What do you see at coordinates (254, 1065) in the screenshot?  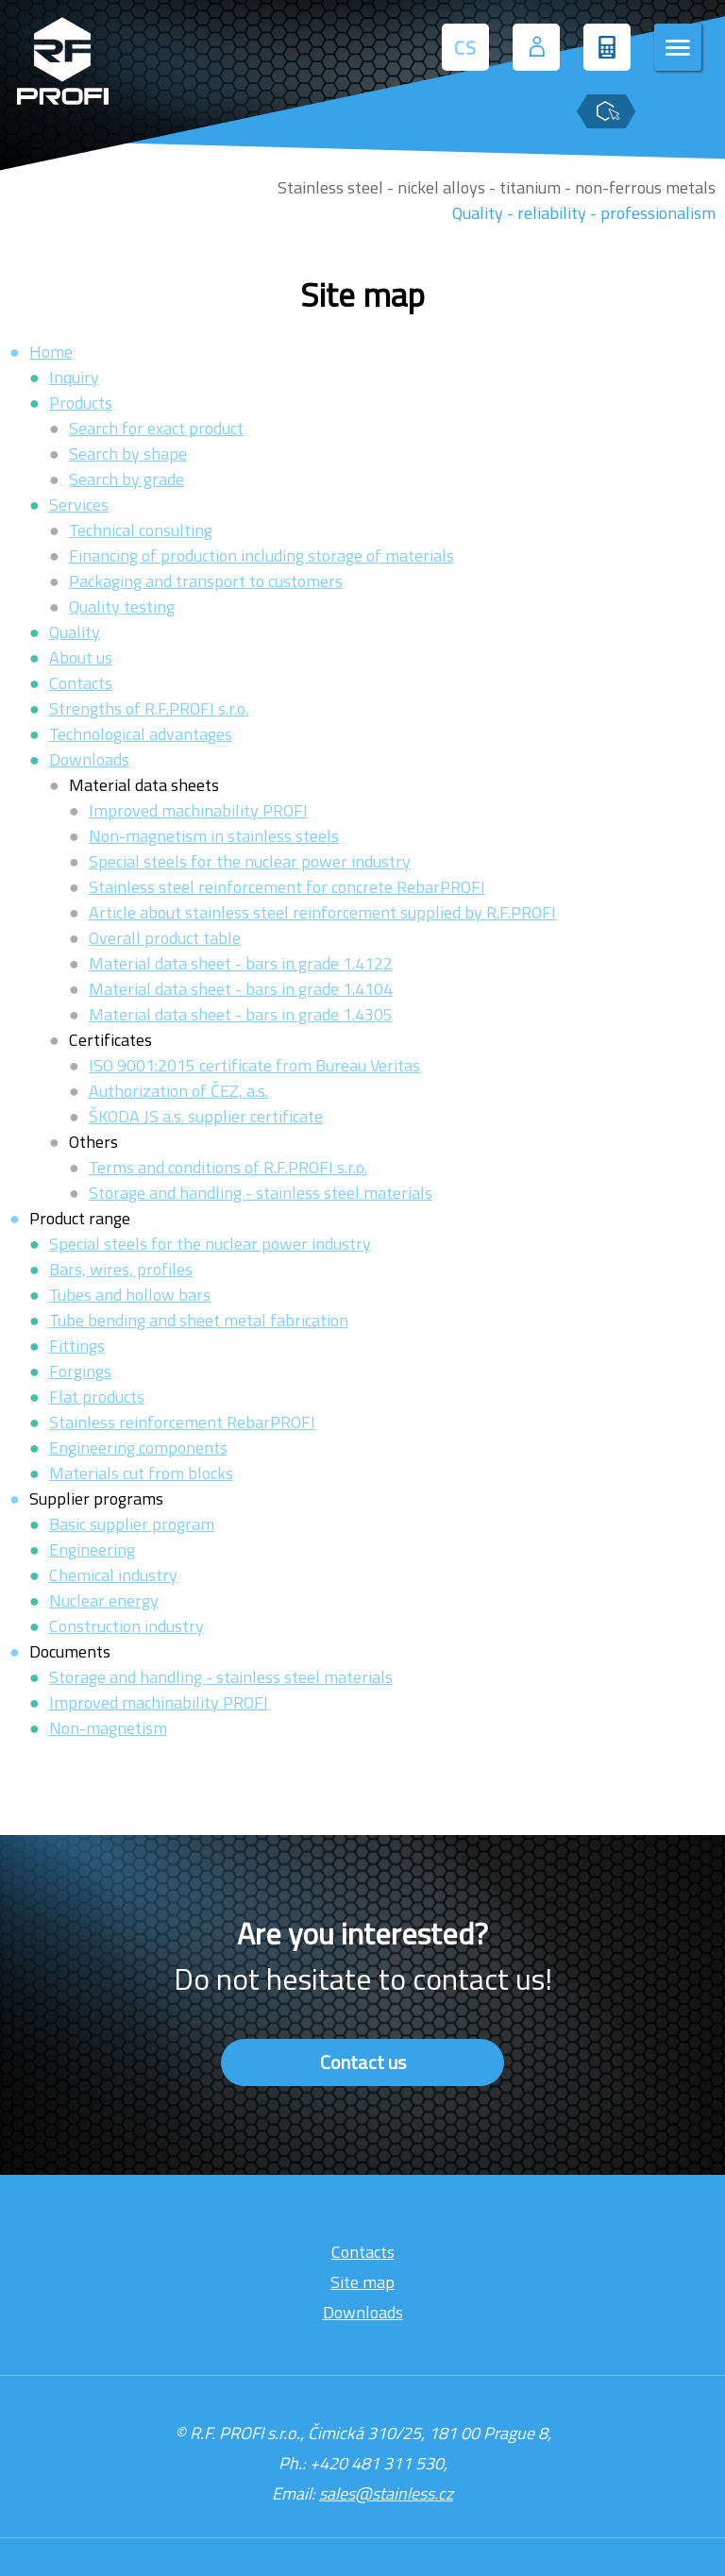 I see `ISO 9001:2015 certificate from Bureau Veritas` at bounding box center [254, 1065].